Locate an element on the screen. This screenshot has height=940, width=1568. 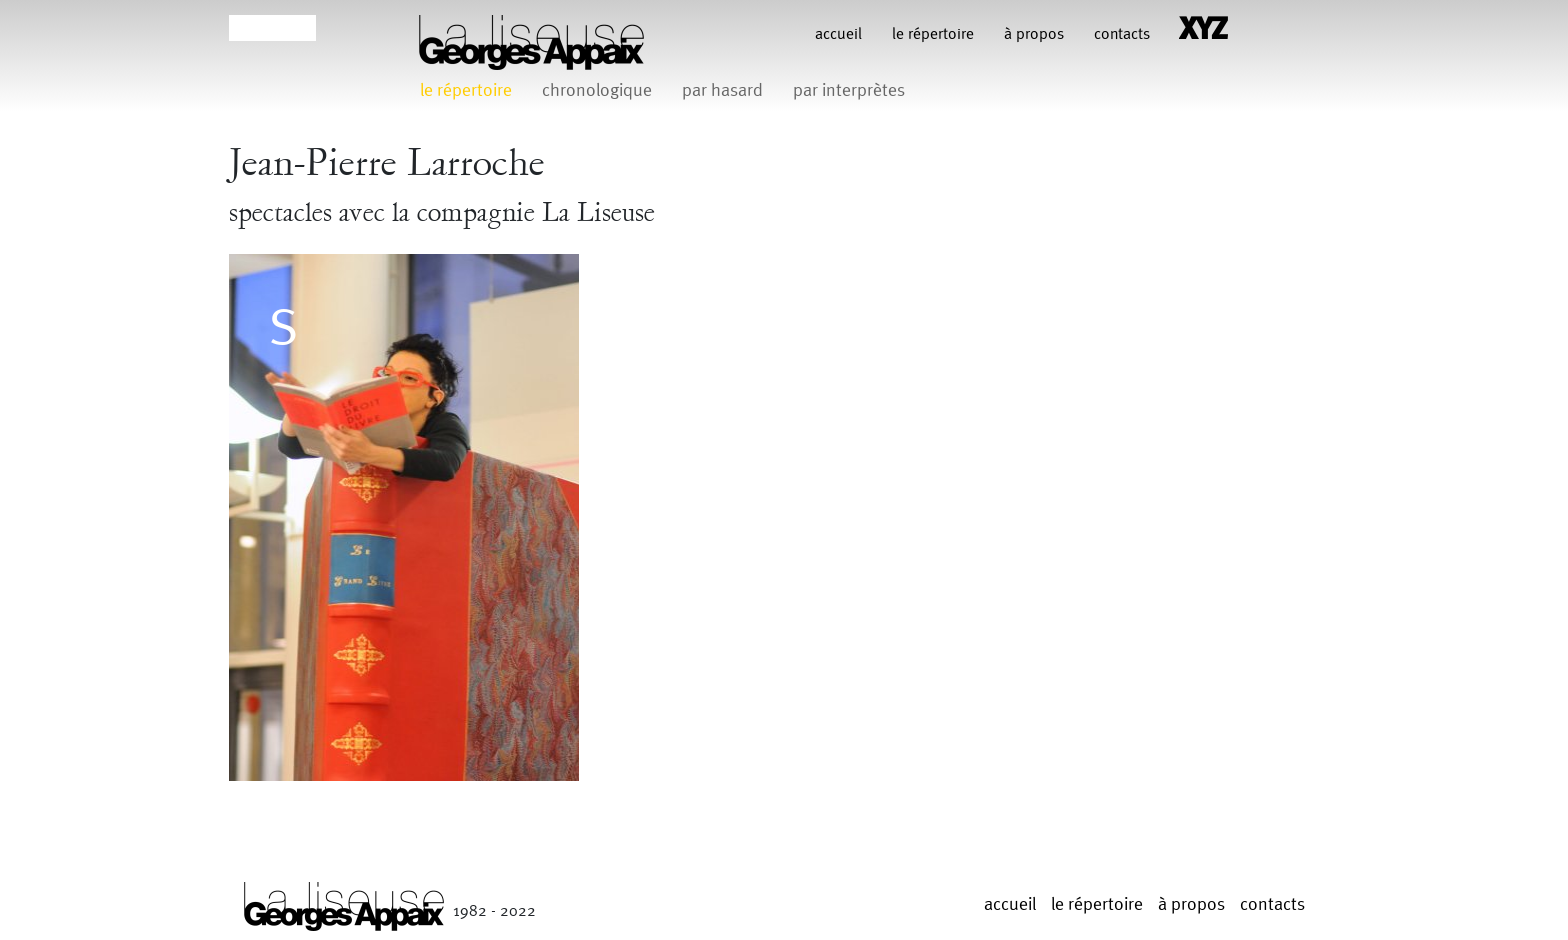
chronologique is located at coordinates (597, 90).